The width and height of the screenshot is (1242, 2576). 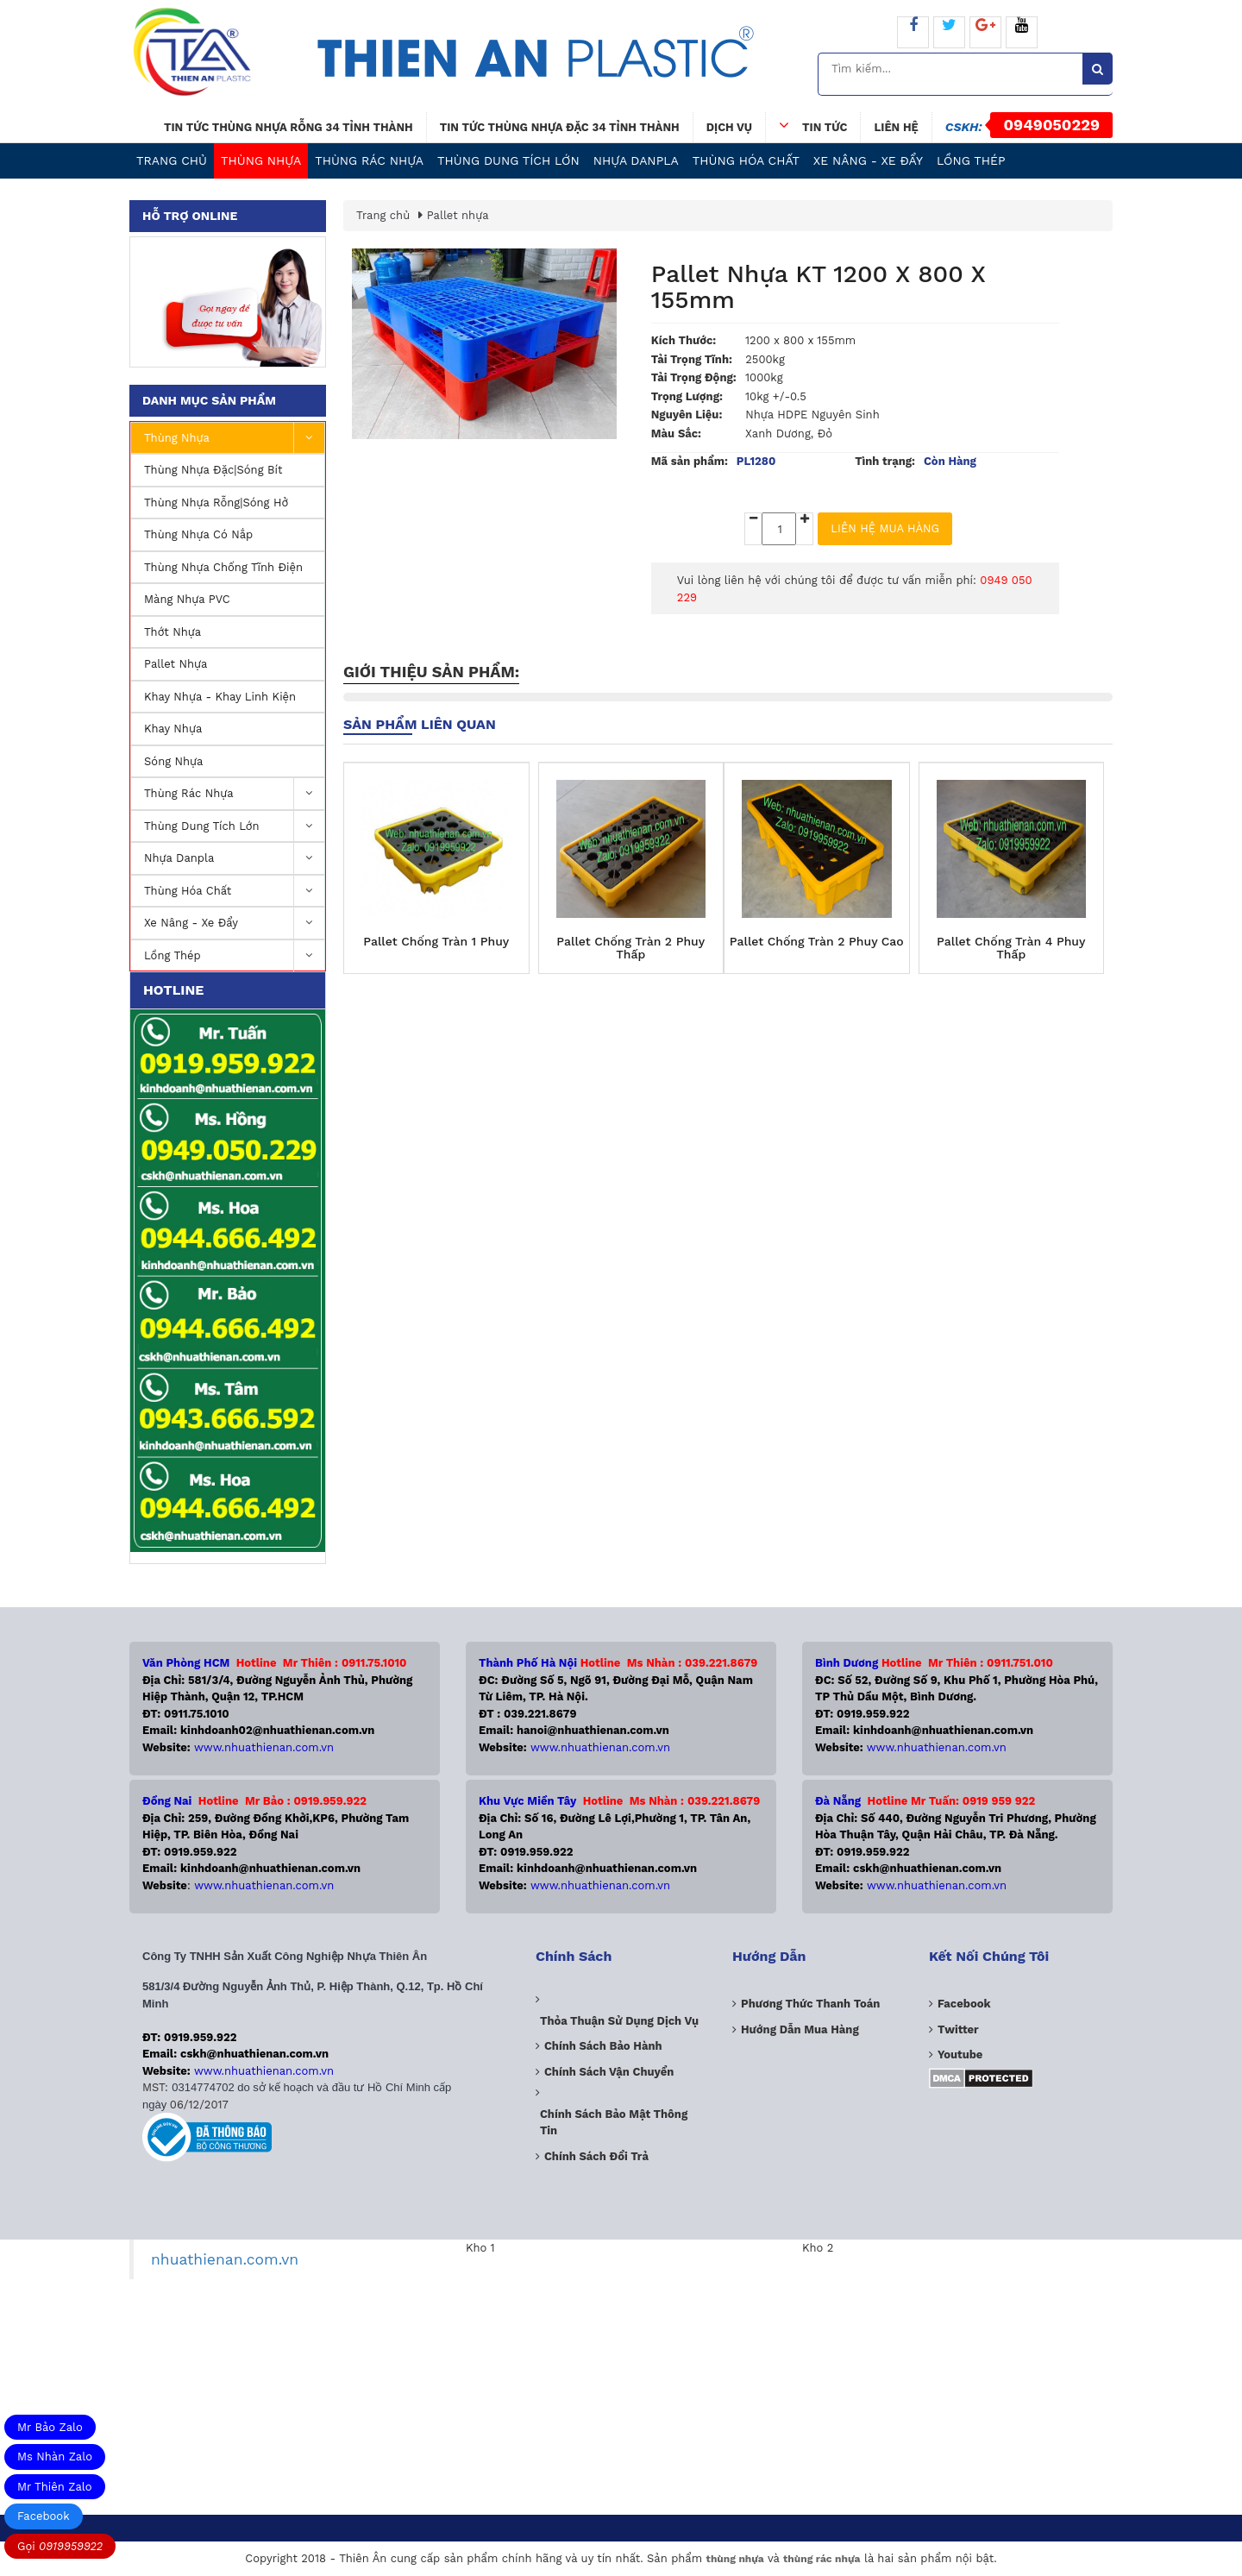 What do you see at coordinates (813, 125) in the screenshot?
I see `Tin tức` at bounding box center [813, 125].